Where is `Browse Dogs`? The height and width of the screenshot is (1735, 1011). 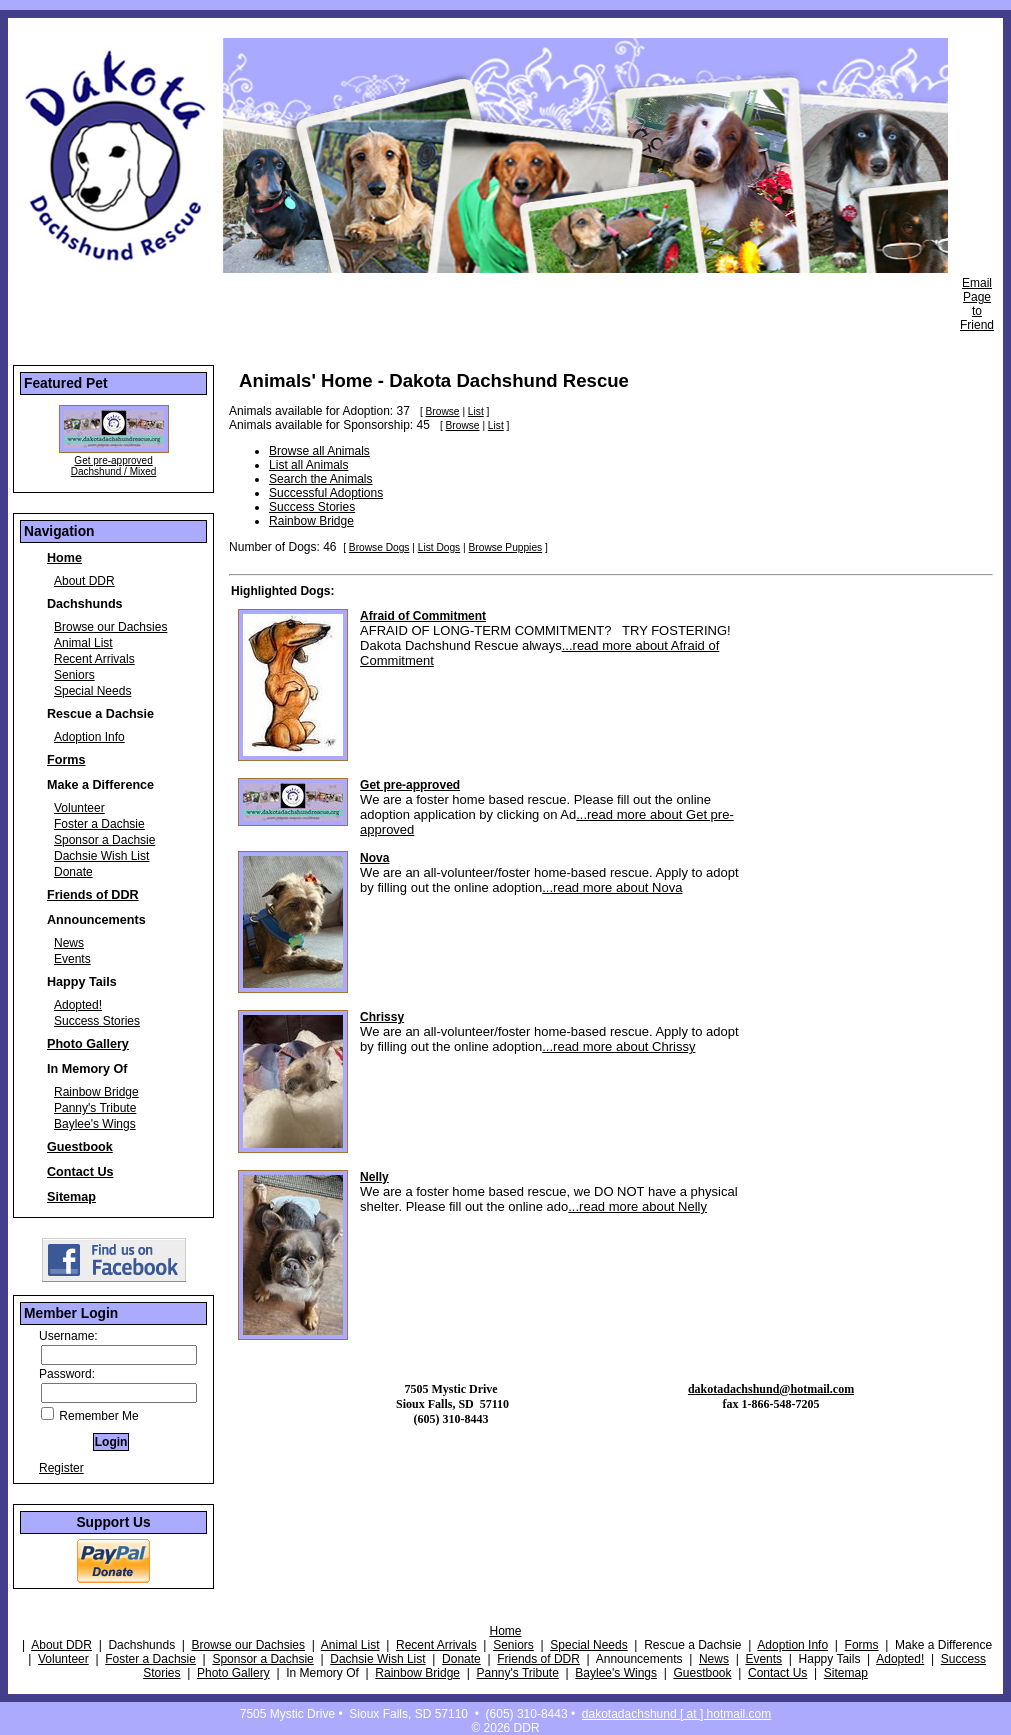 Browse Dogs is located at coordinates (379, 547).